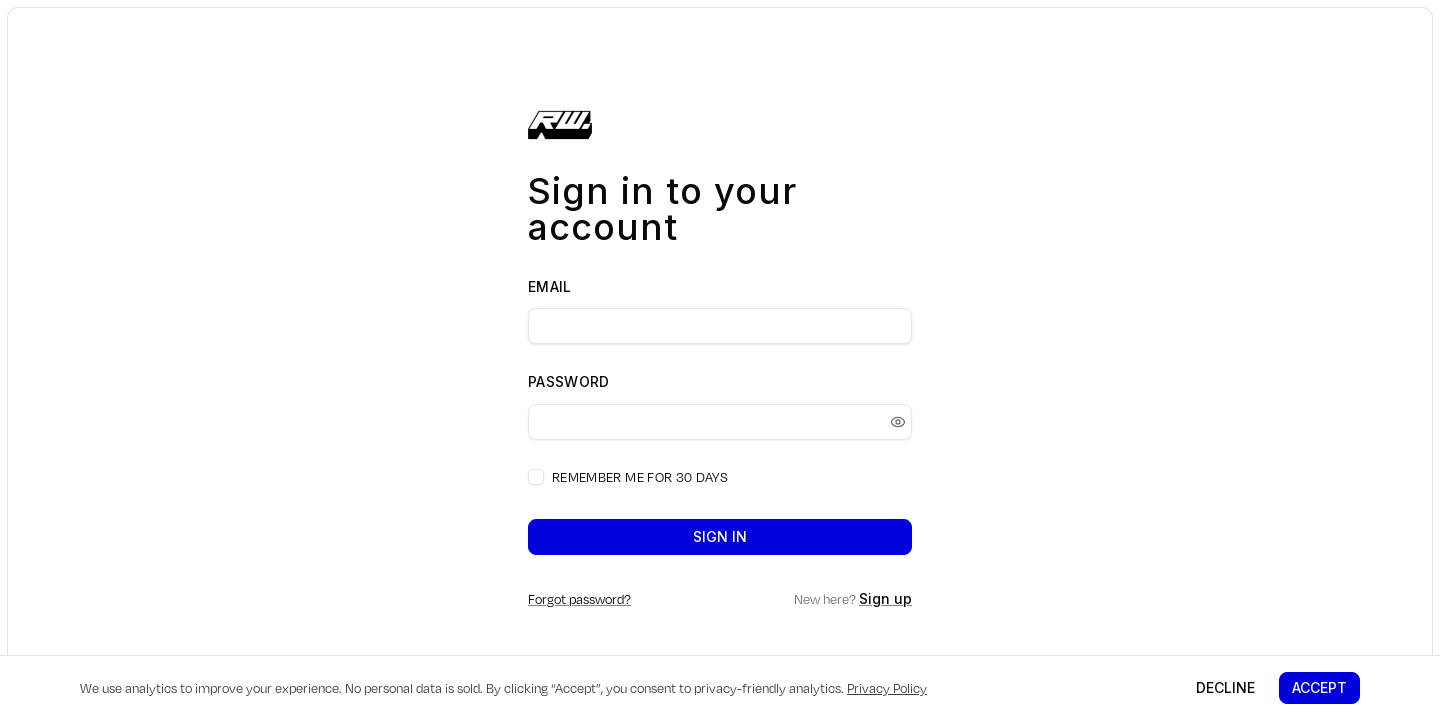 The image size is (1440, 720). What do you see at coordinates (1319, 687) in the screenshot?
I see `Accept` at bounding box center [1319, 687].